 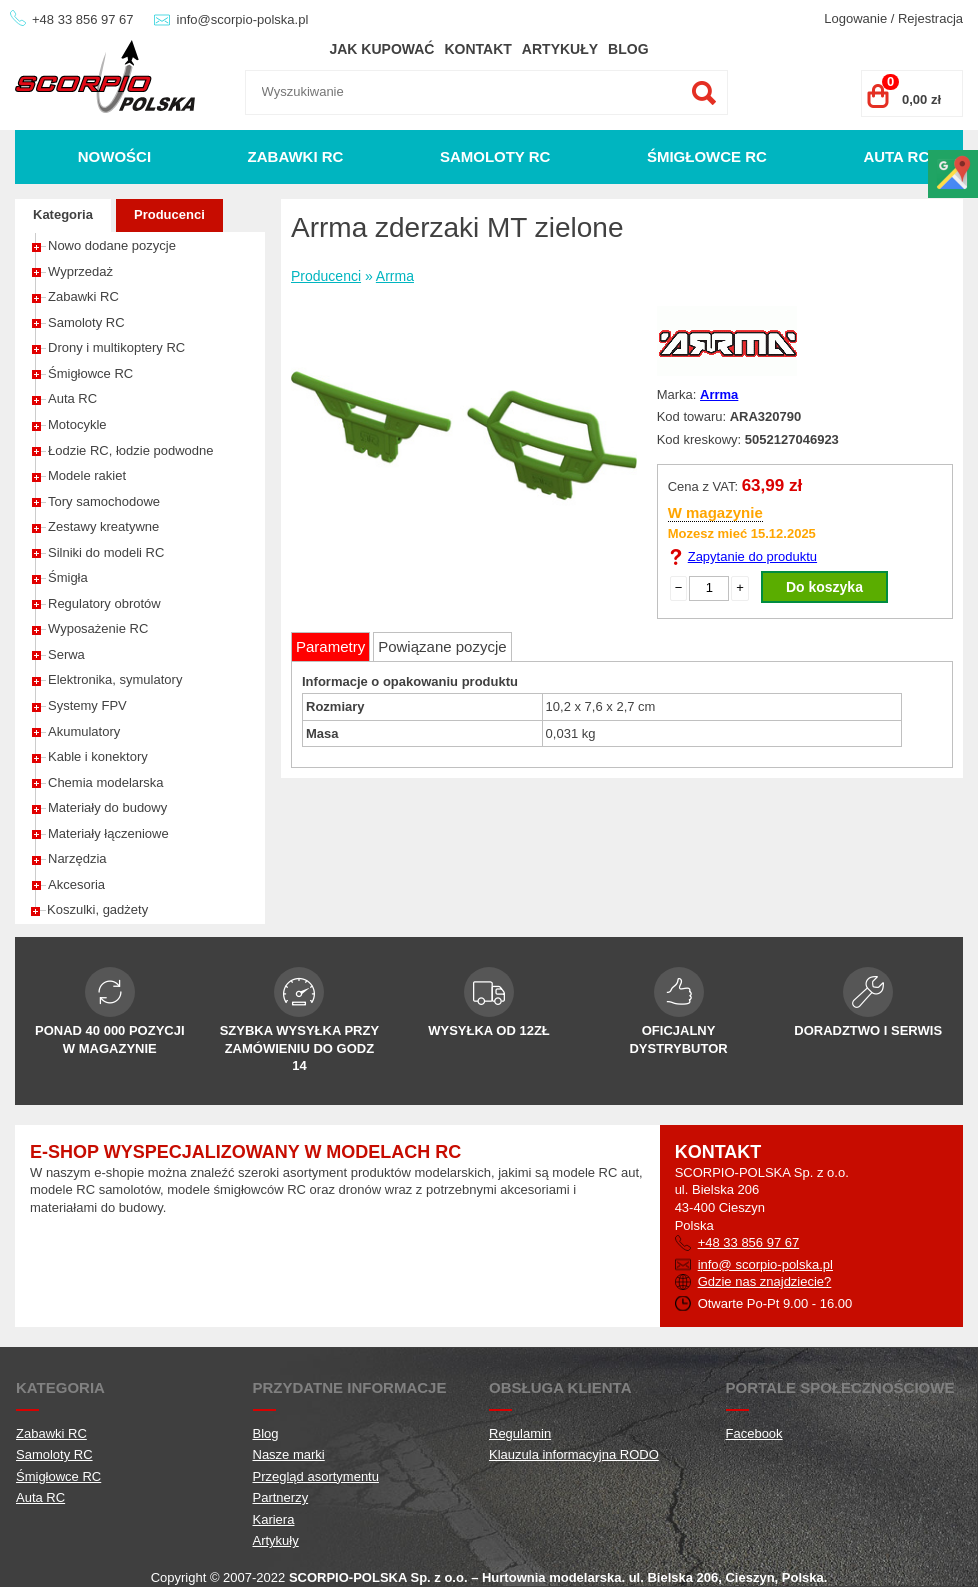 What do you see at coordinates (87, 705) in the screenshot?
I see `Systemy FPV` at bounding box center [87, 705].